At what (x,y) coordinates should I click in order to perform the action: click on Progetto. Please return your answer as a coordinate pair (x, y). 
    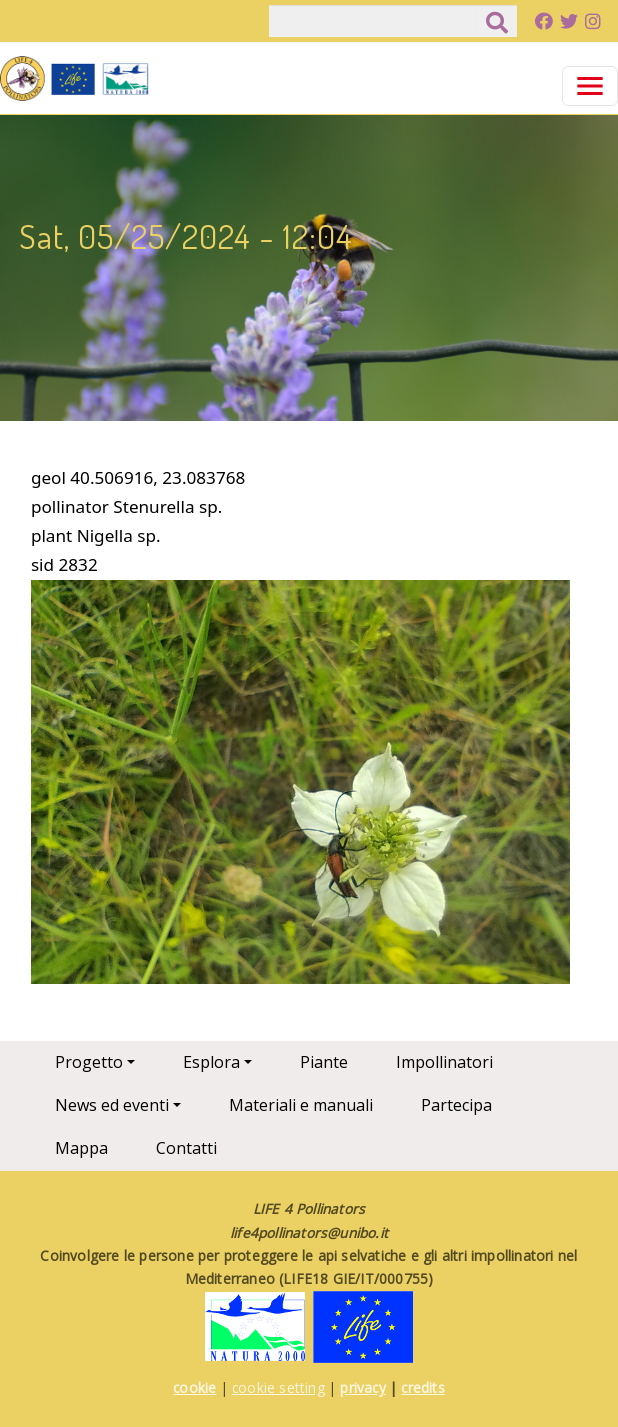
    Looking at the image, I should click on (89, 1062).